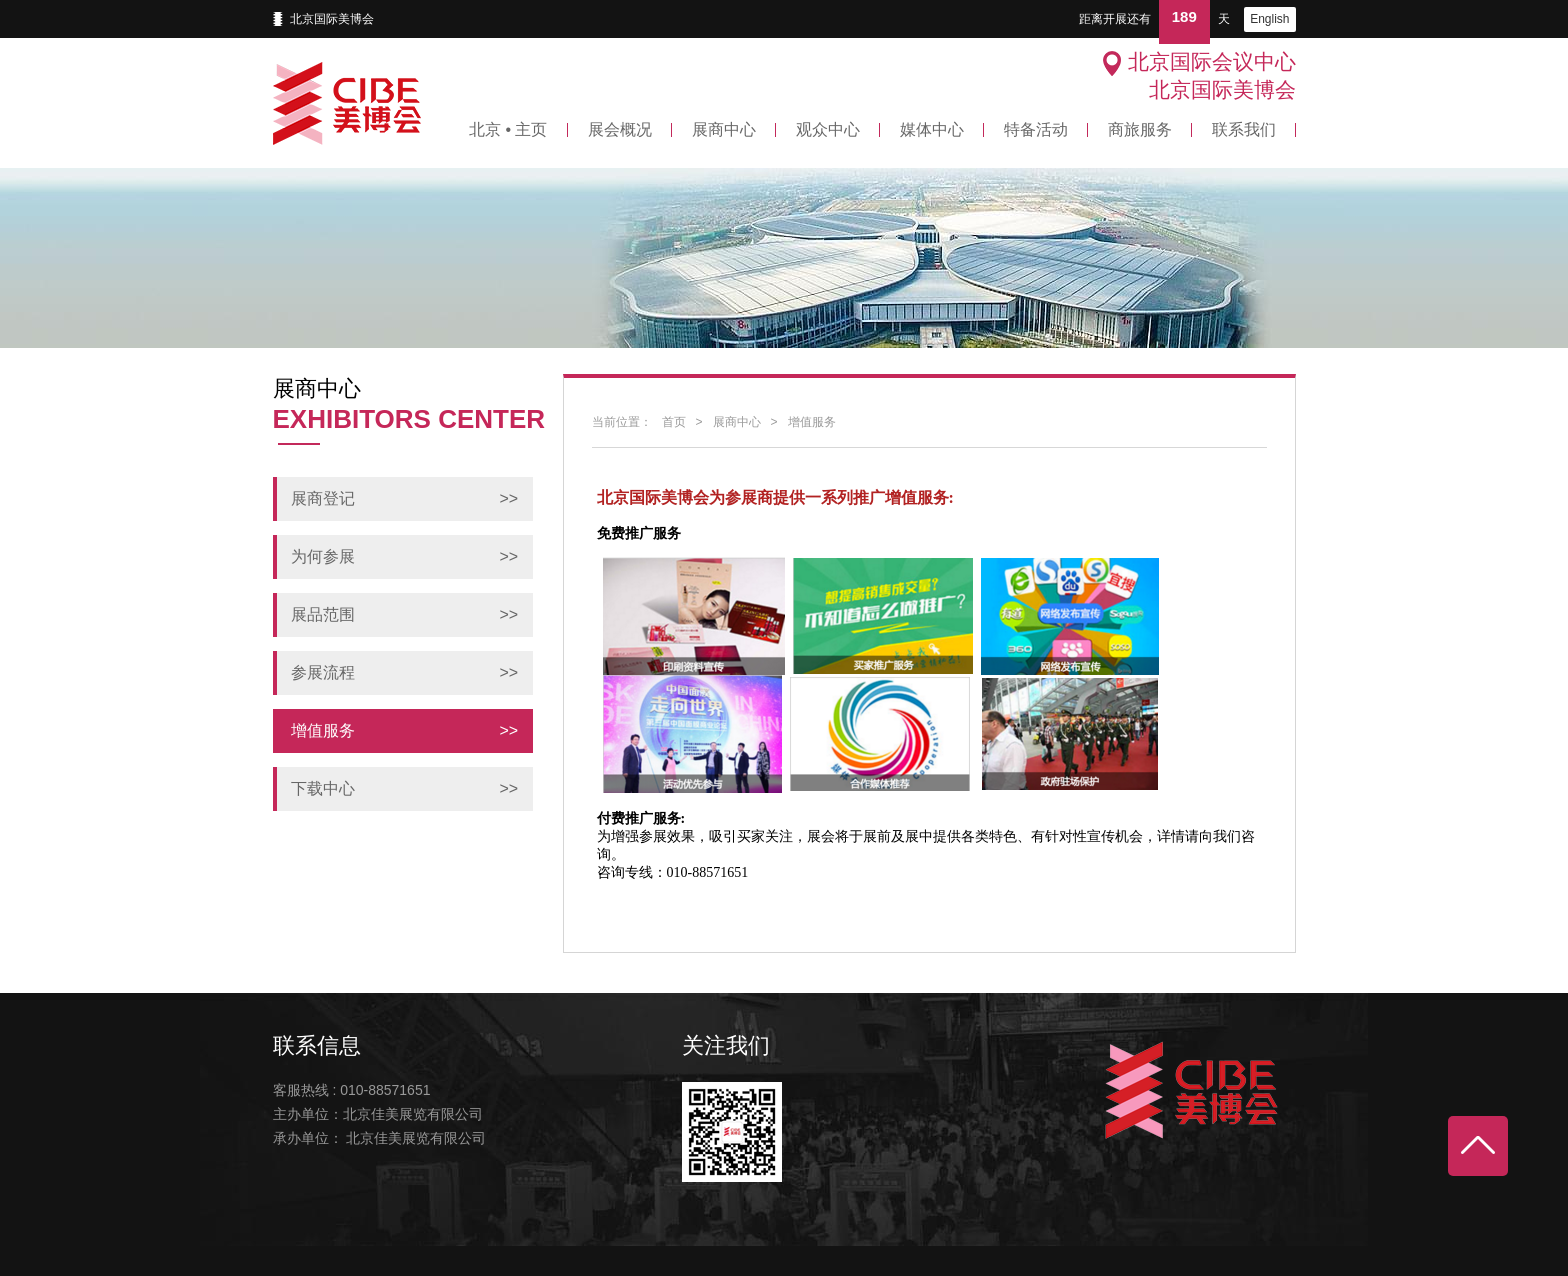  Describe the element at coordinates (828, 129) in the screenshot. I see `观众中心` at that location.